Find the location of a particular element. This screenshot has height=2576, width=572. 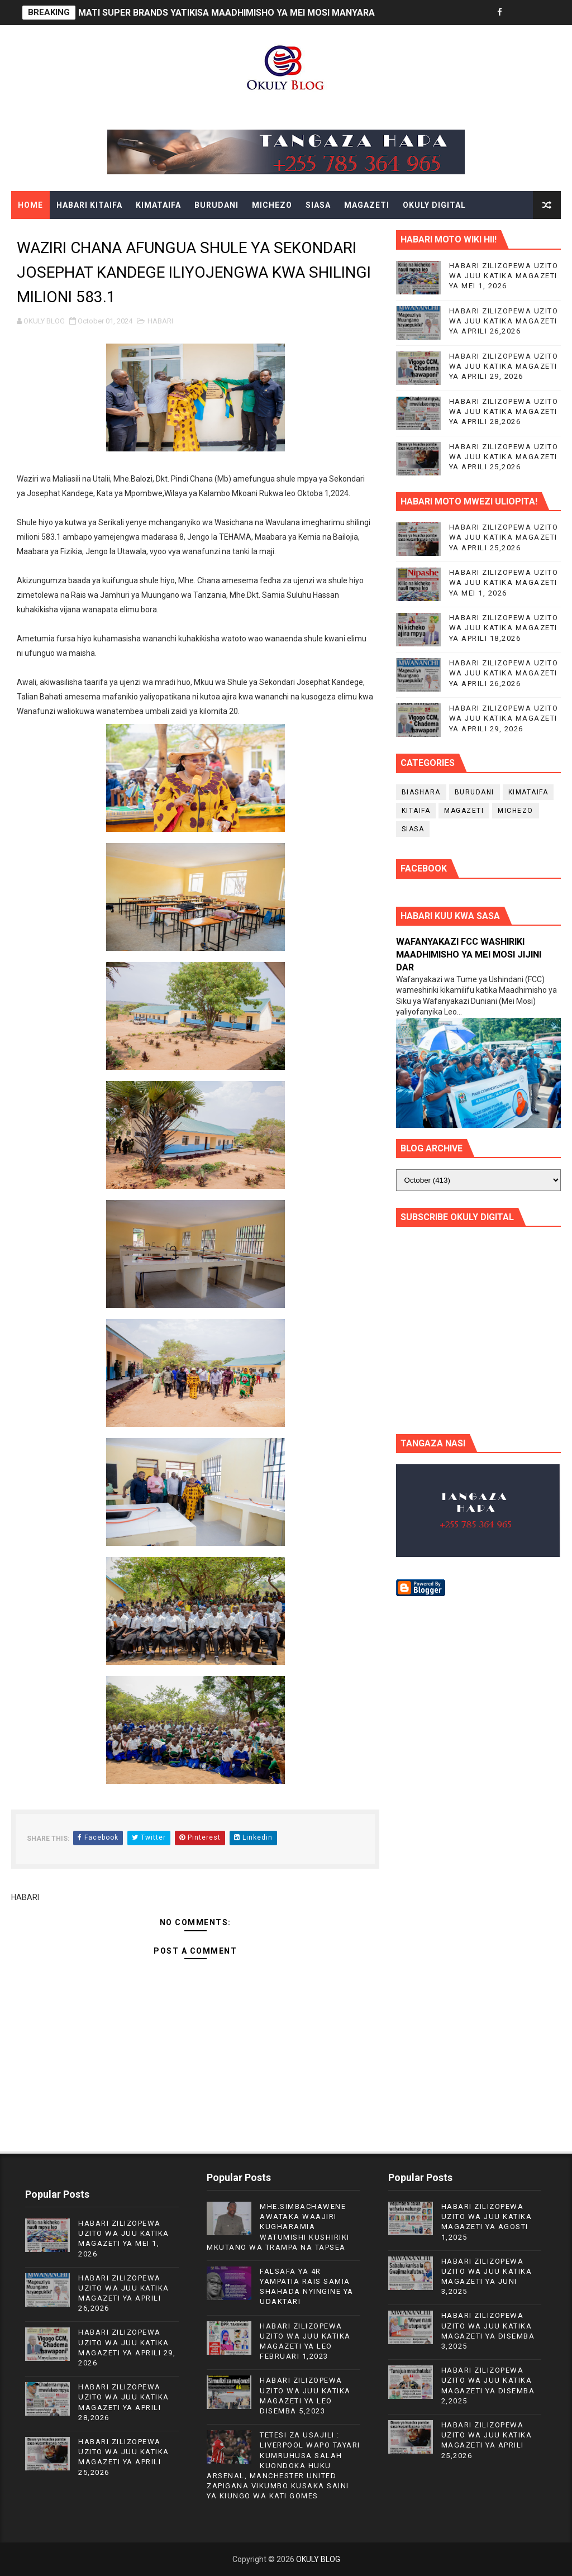

HABARI ZILIZOPEWA UZITO WA JUU KATIKA MAGAZETI YA APRILI 18,2026 is located at coordinates (504, 627).